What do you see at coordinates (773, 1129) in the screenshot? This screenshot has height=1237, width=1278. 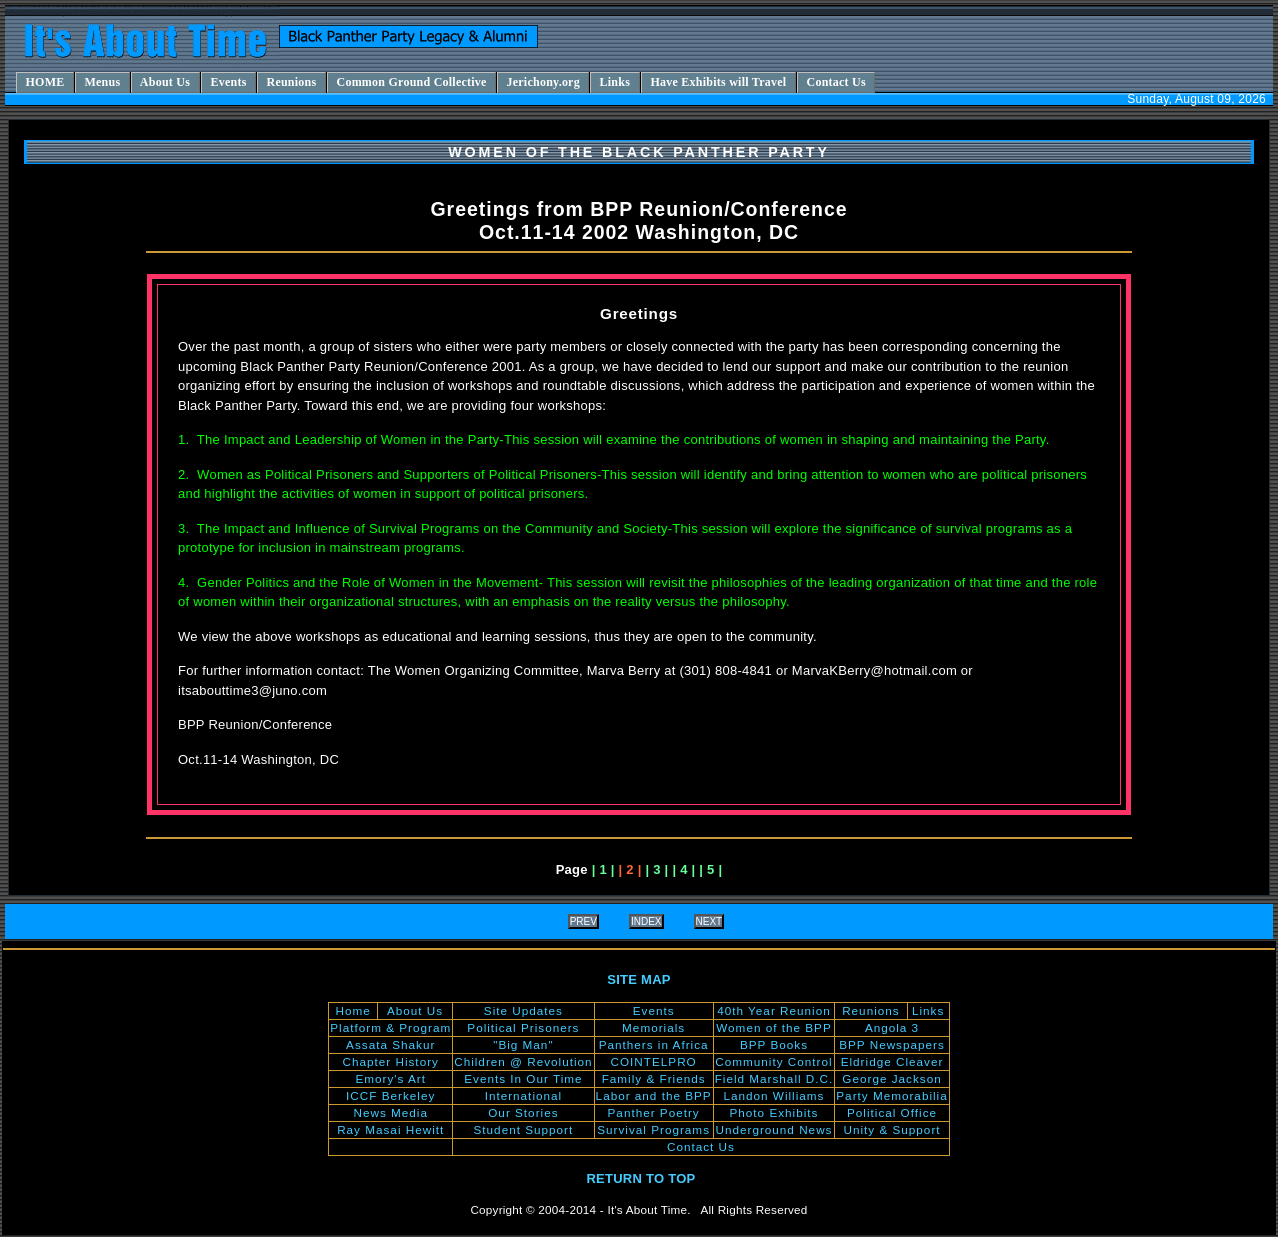 I see `Underground News` at bounding box center [773, 1129].